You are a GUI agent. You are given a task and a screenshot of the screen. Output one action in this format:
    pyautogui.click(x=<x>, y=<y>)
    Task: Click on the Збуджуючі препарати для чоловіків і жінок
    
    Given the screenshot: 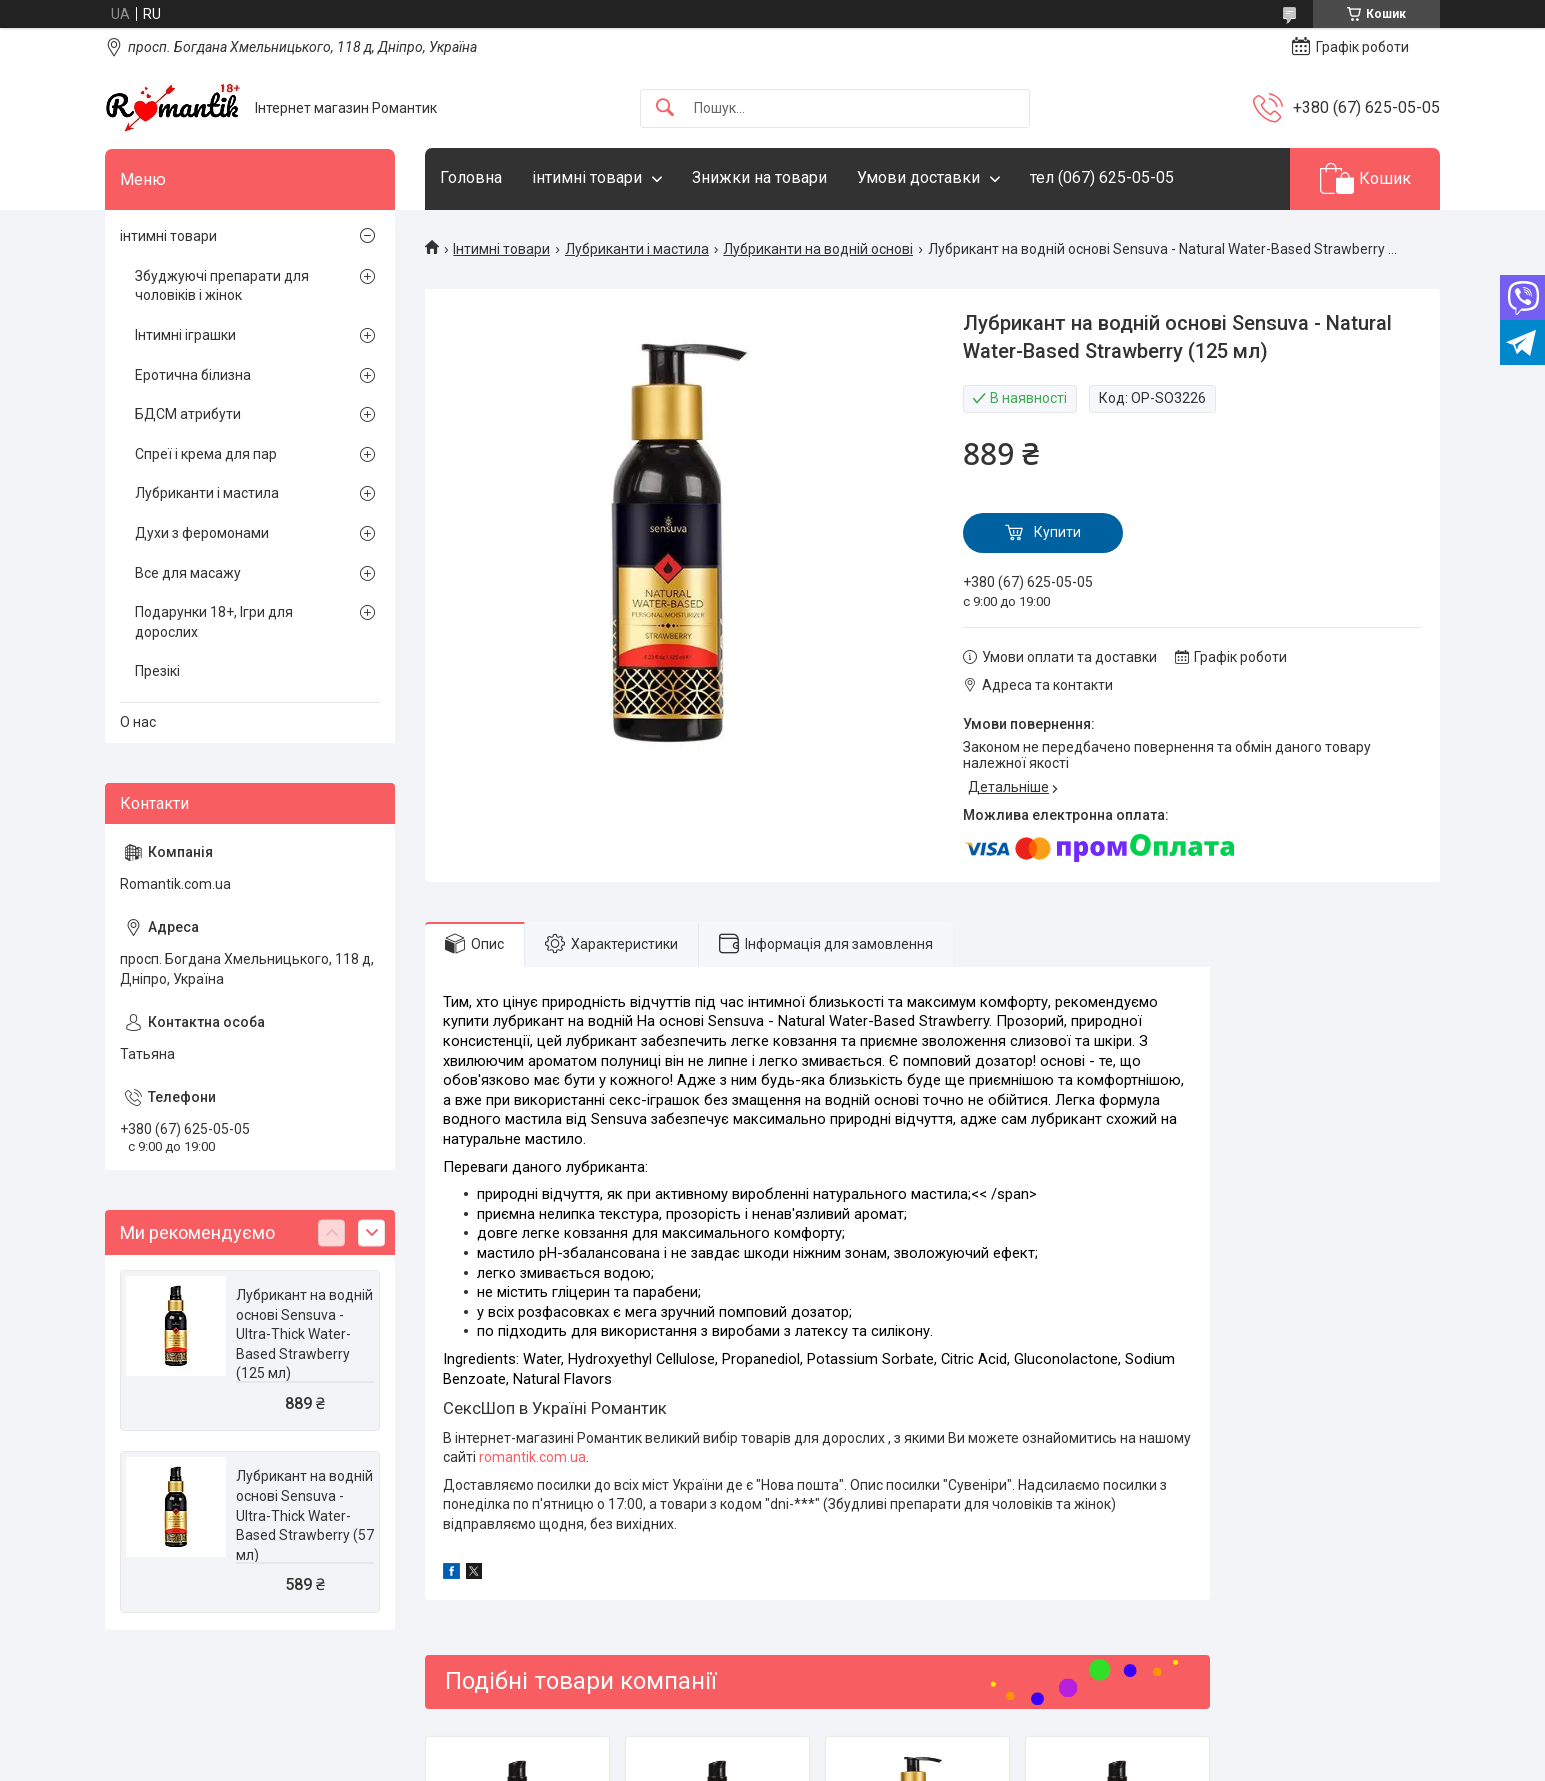 What is the action you would take?
    pyautogui.click(x=222, y=286)
    